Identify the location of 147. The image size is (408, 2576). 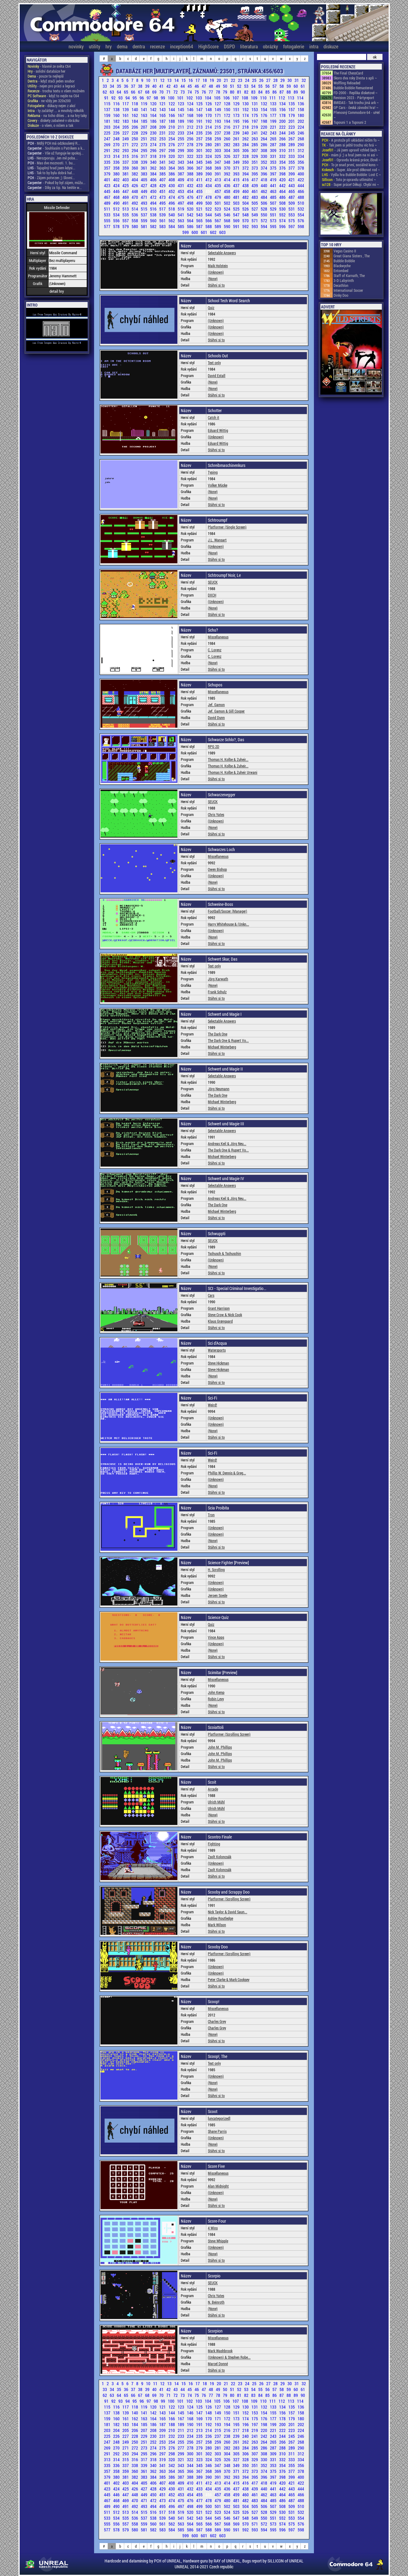
(200, 109).